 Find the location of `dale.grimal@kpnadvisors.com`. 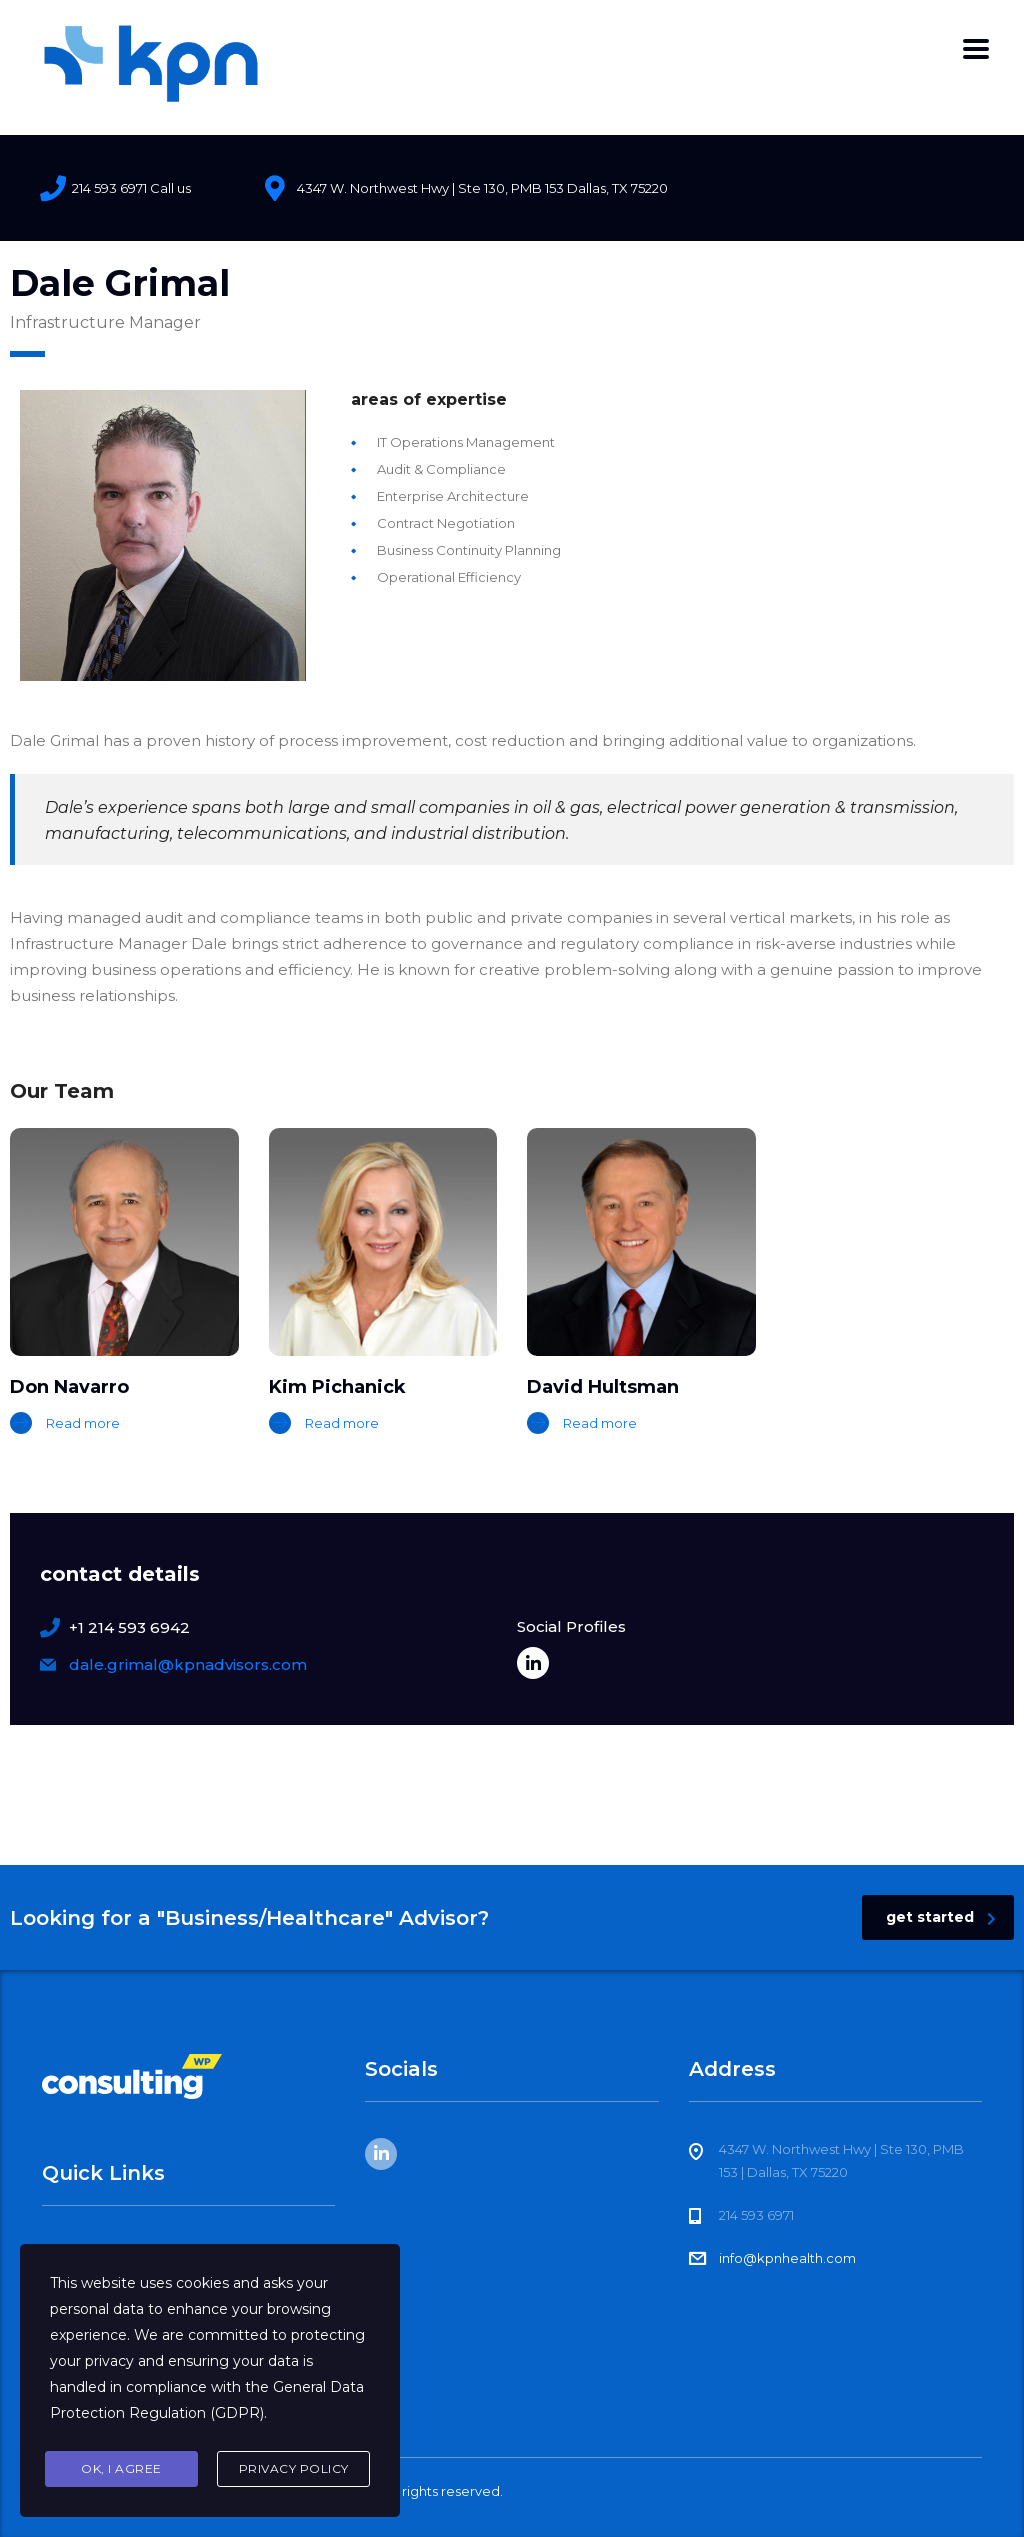

dale.grimal@kpnadvisors.com is located at coordinates (188, 1664).